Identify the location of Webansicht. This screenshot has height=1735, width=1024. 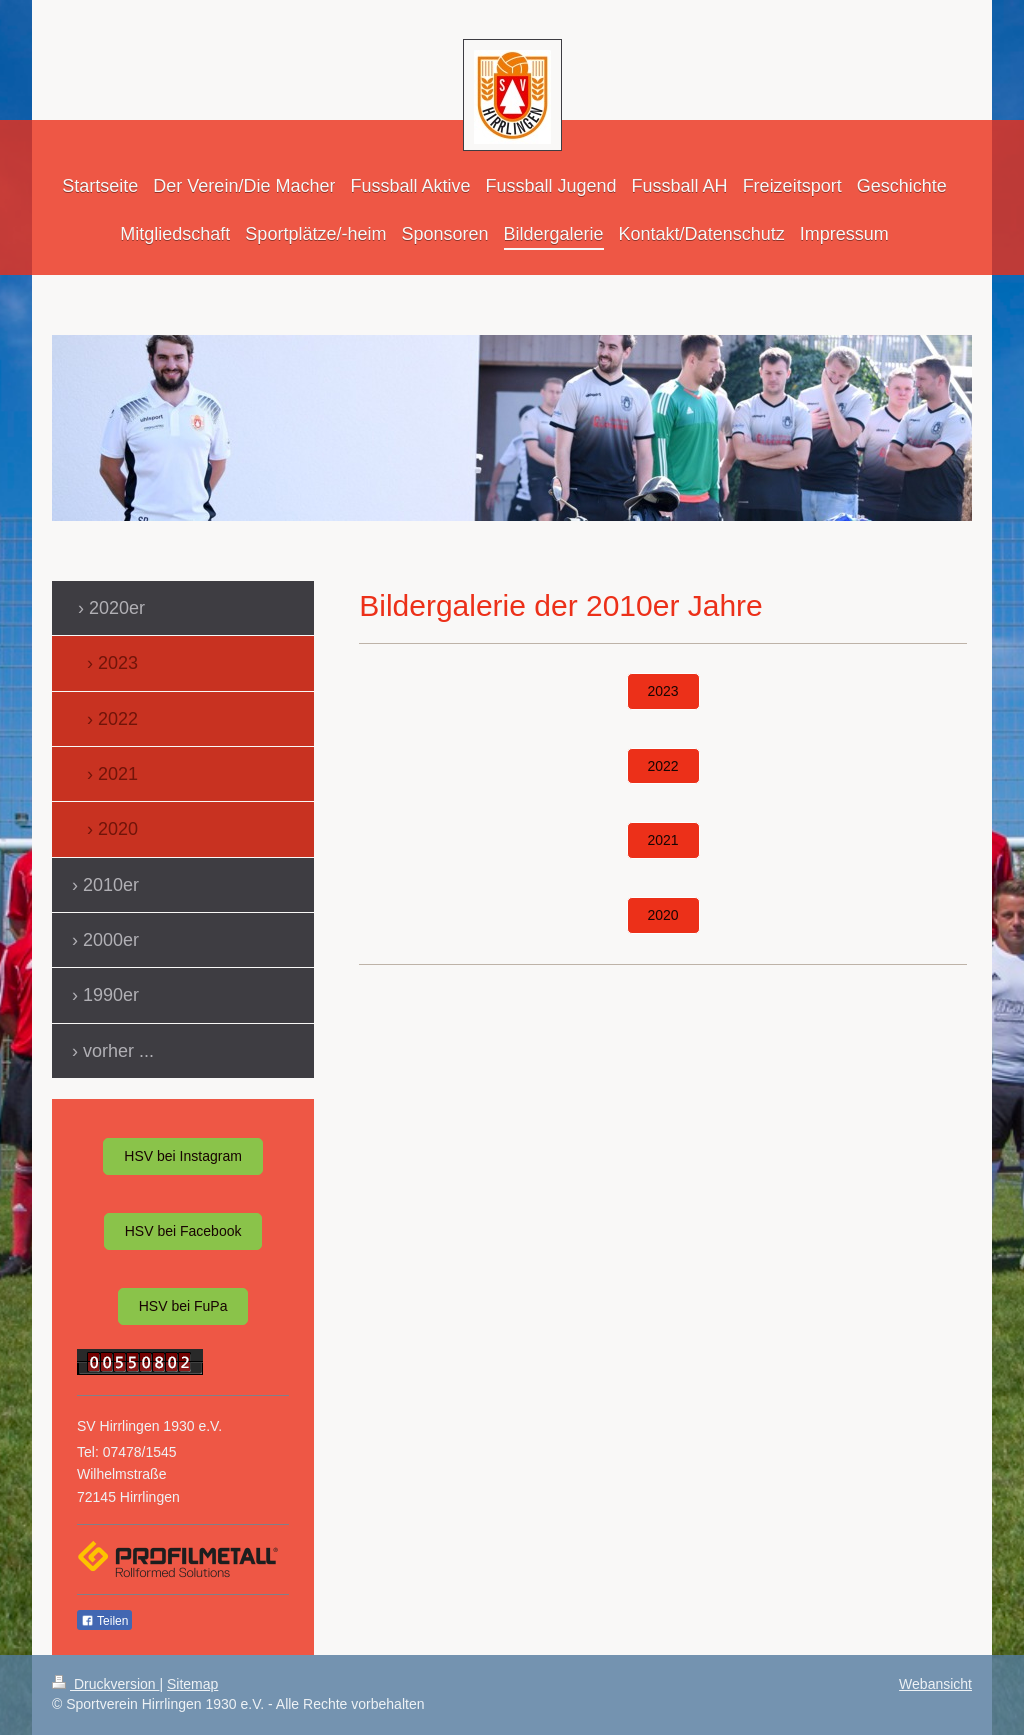
(935, 1684).